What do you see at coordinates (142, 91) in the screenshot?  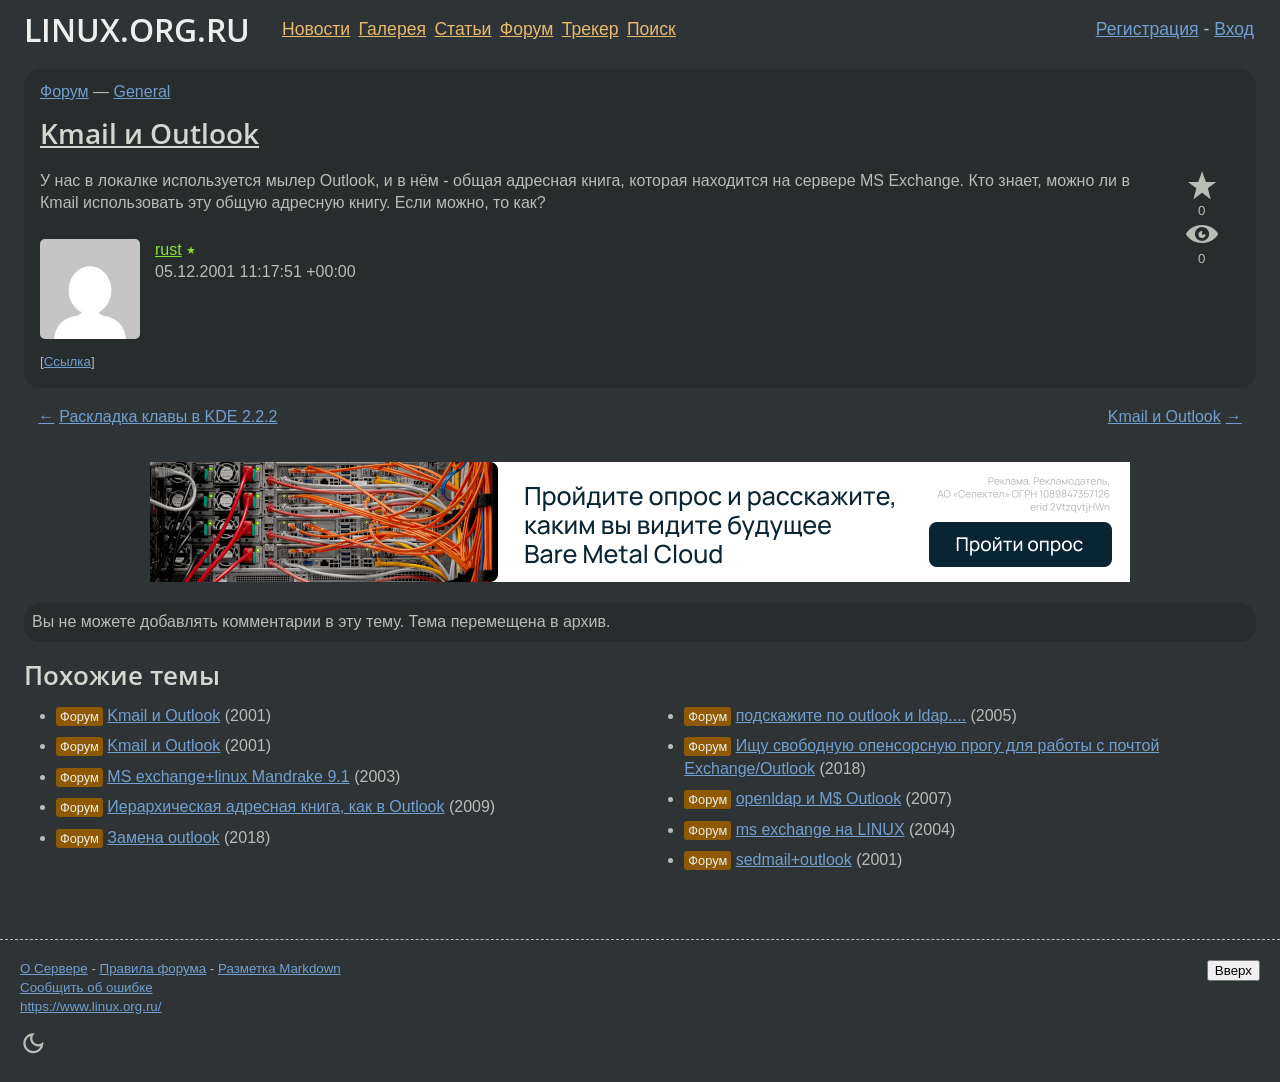 I see `General` at bounding box center [142, 91].